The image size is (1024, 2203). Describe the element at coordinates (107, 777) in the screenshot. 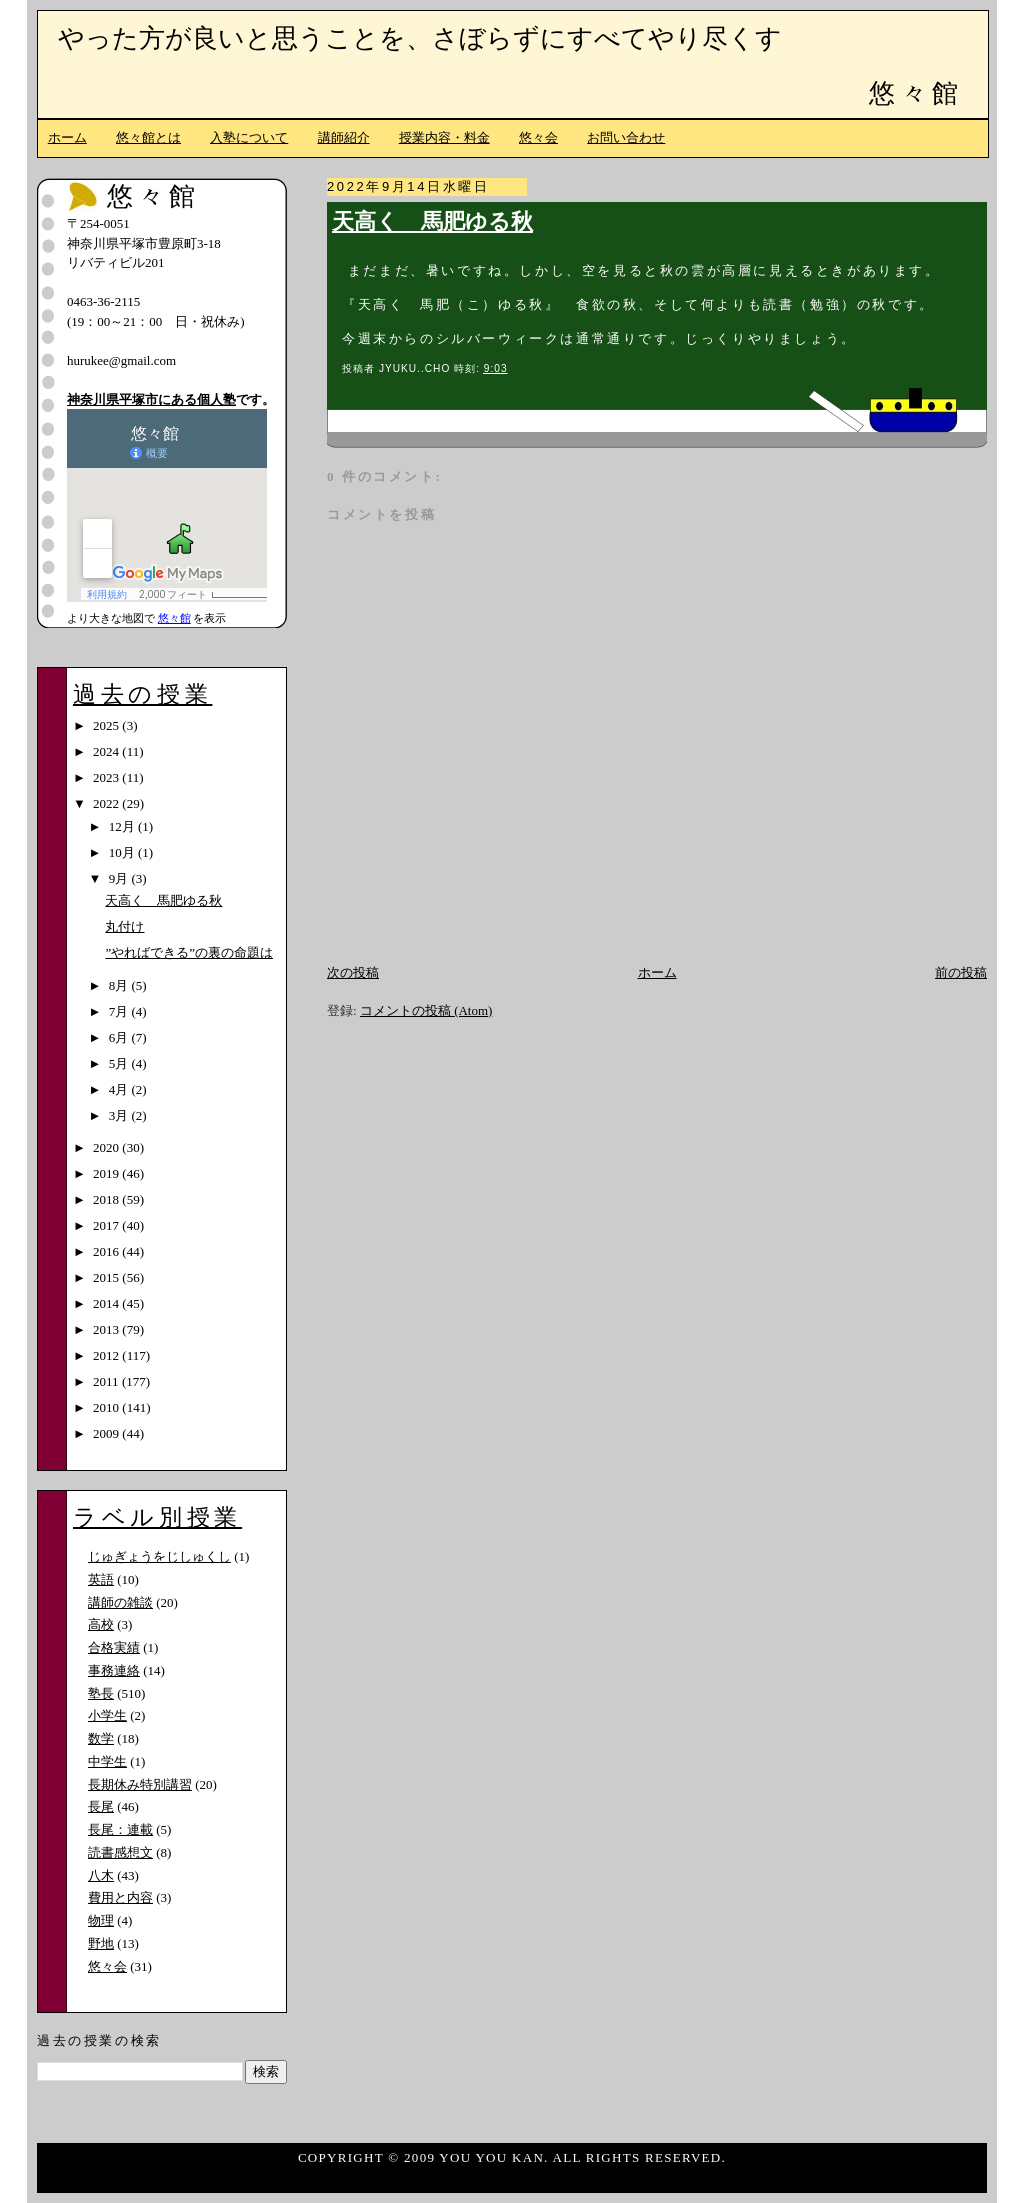

I see `2023` at that location.